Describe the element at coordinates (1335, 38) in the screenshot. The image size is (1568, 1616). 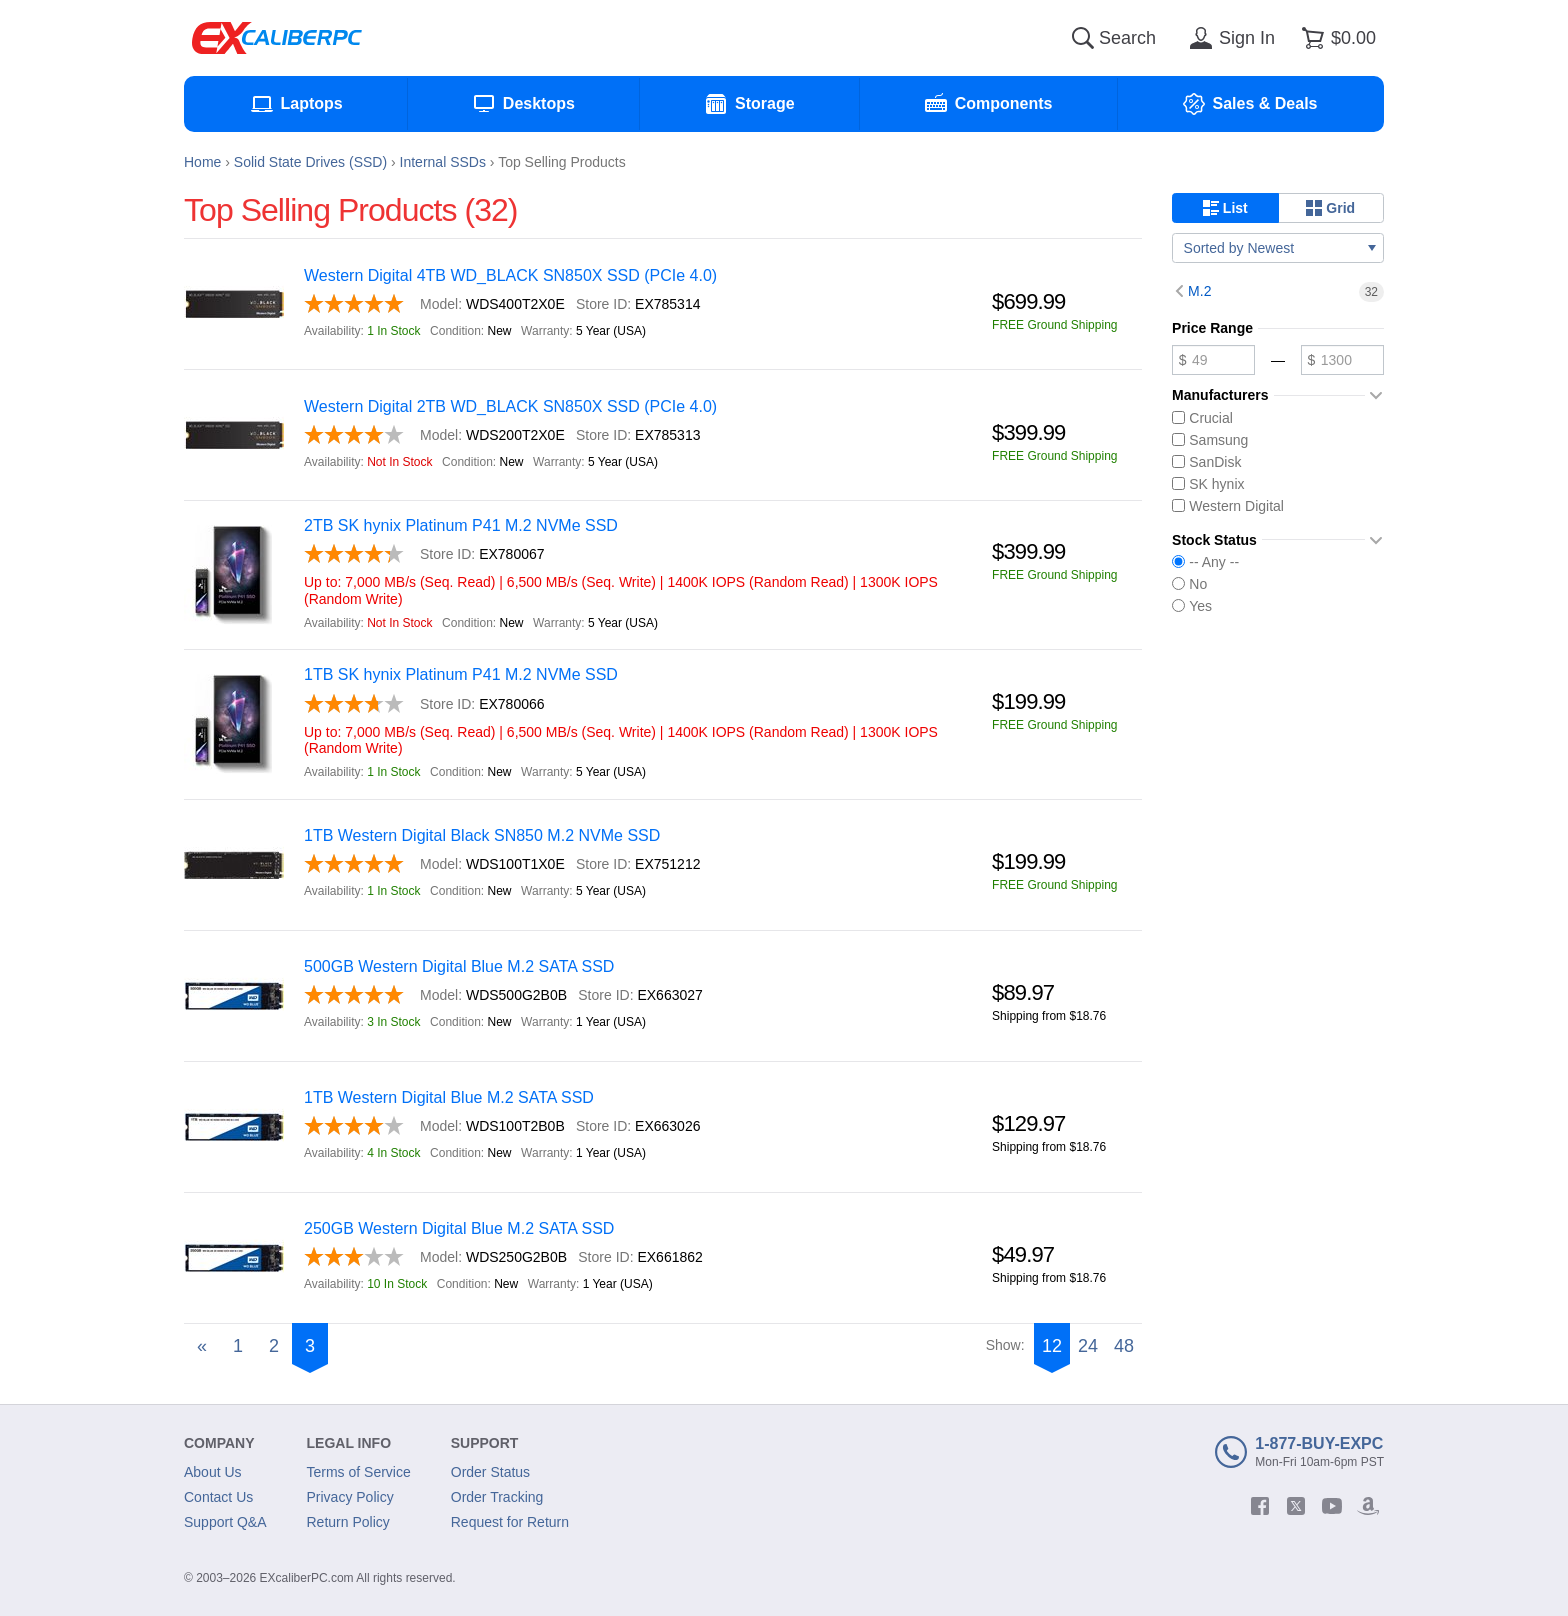
I see `[Shopping cart]` at that location.